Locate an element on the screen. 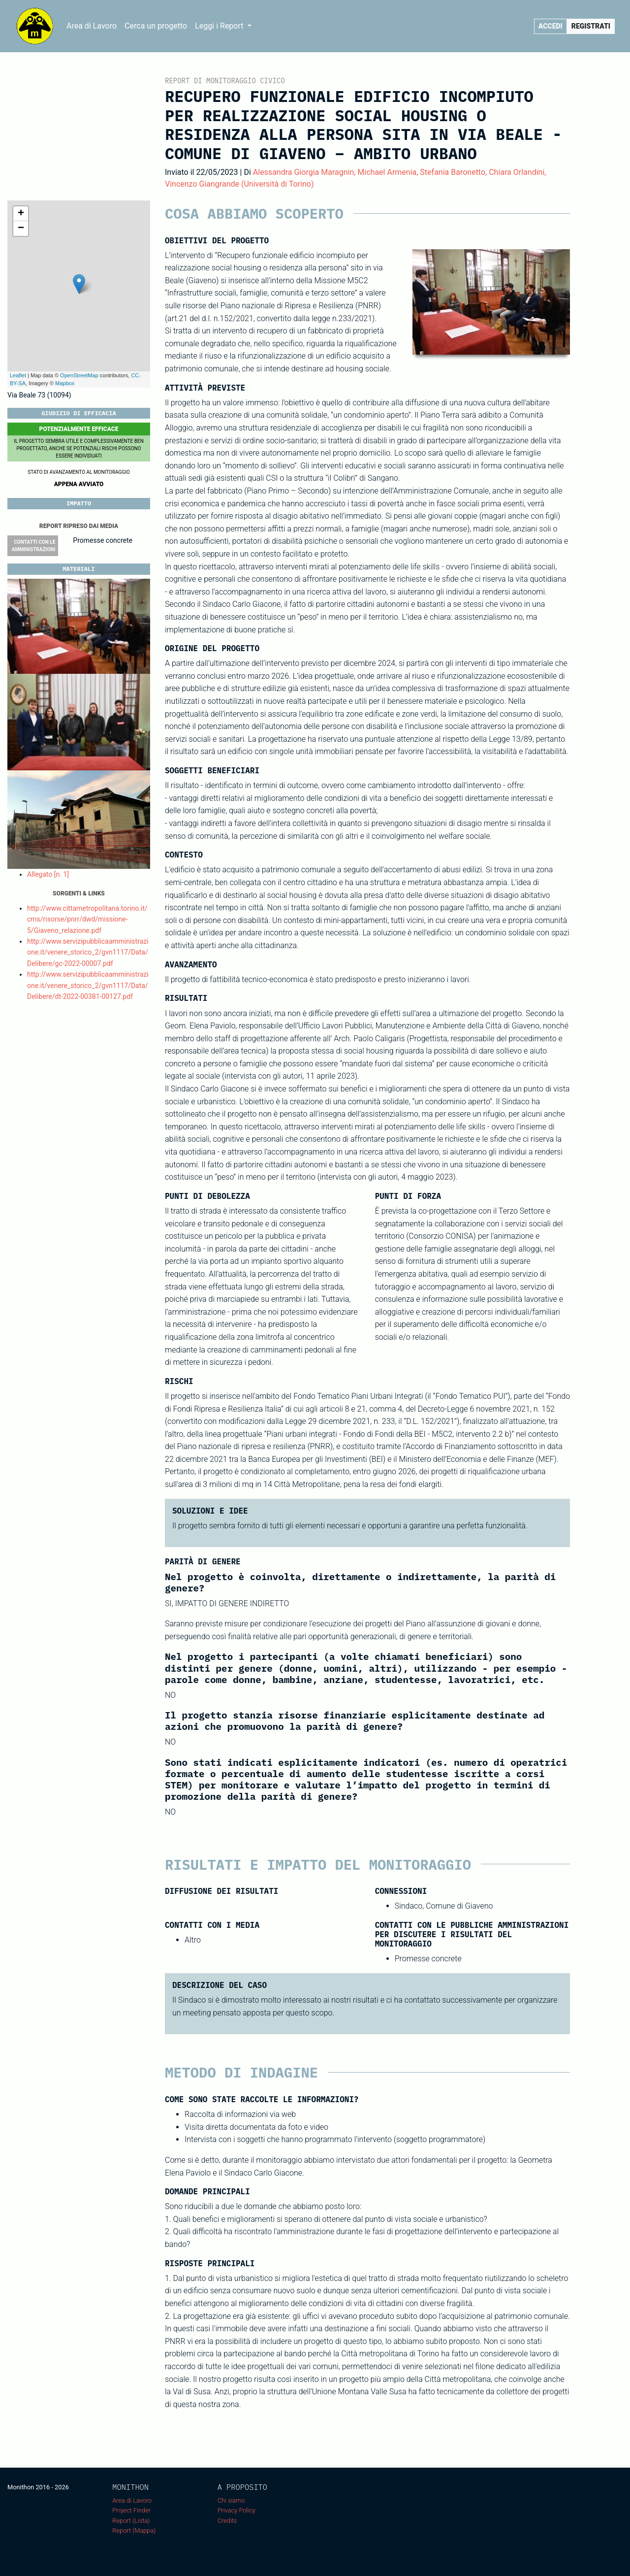 The width and height of the screenshot is (630, 2576). Area di Lavoro is located at coordinates (91, 26).